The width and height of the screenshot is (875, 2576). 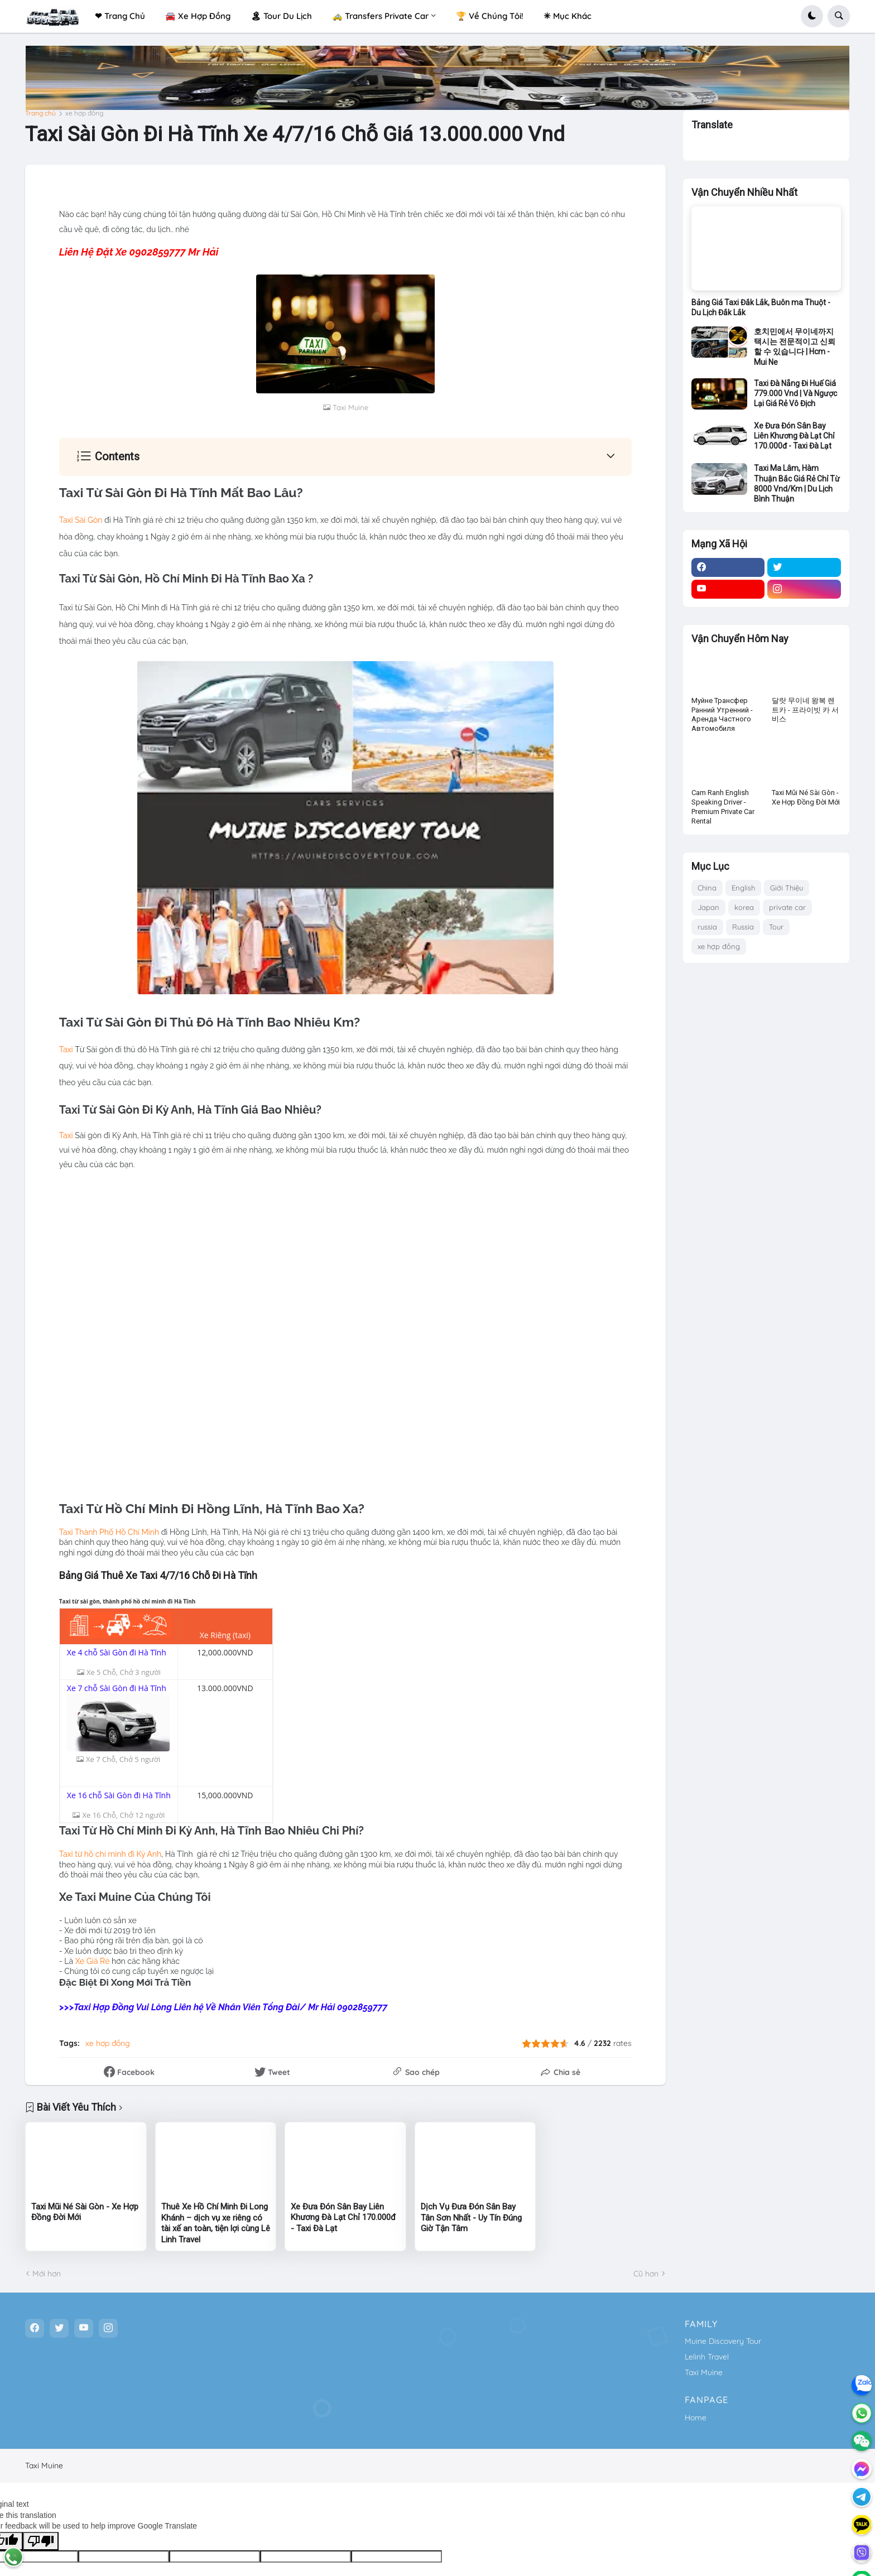 What do you see at coordinates (40, 113) in the screenshot?
I see `Trang chủ` at bounding box center [40, 113].